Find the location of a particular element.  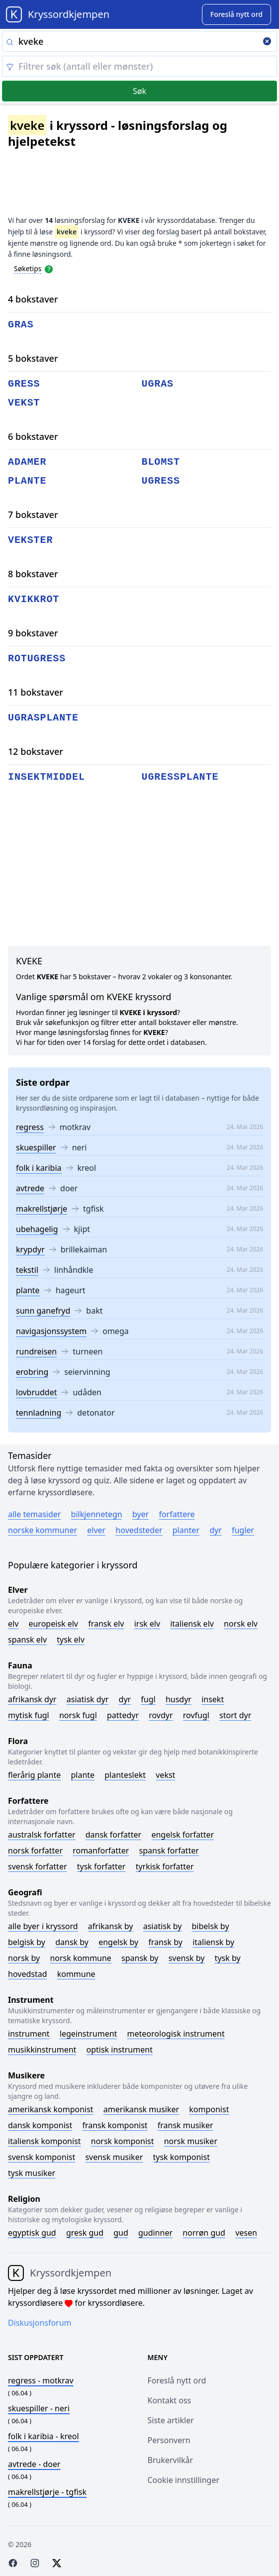

9 bokstaver is located at coordinates (33, 633).